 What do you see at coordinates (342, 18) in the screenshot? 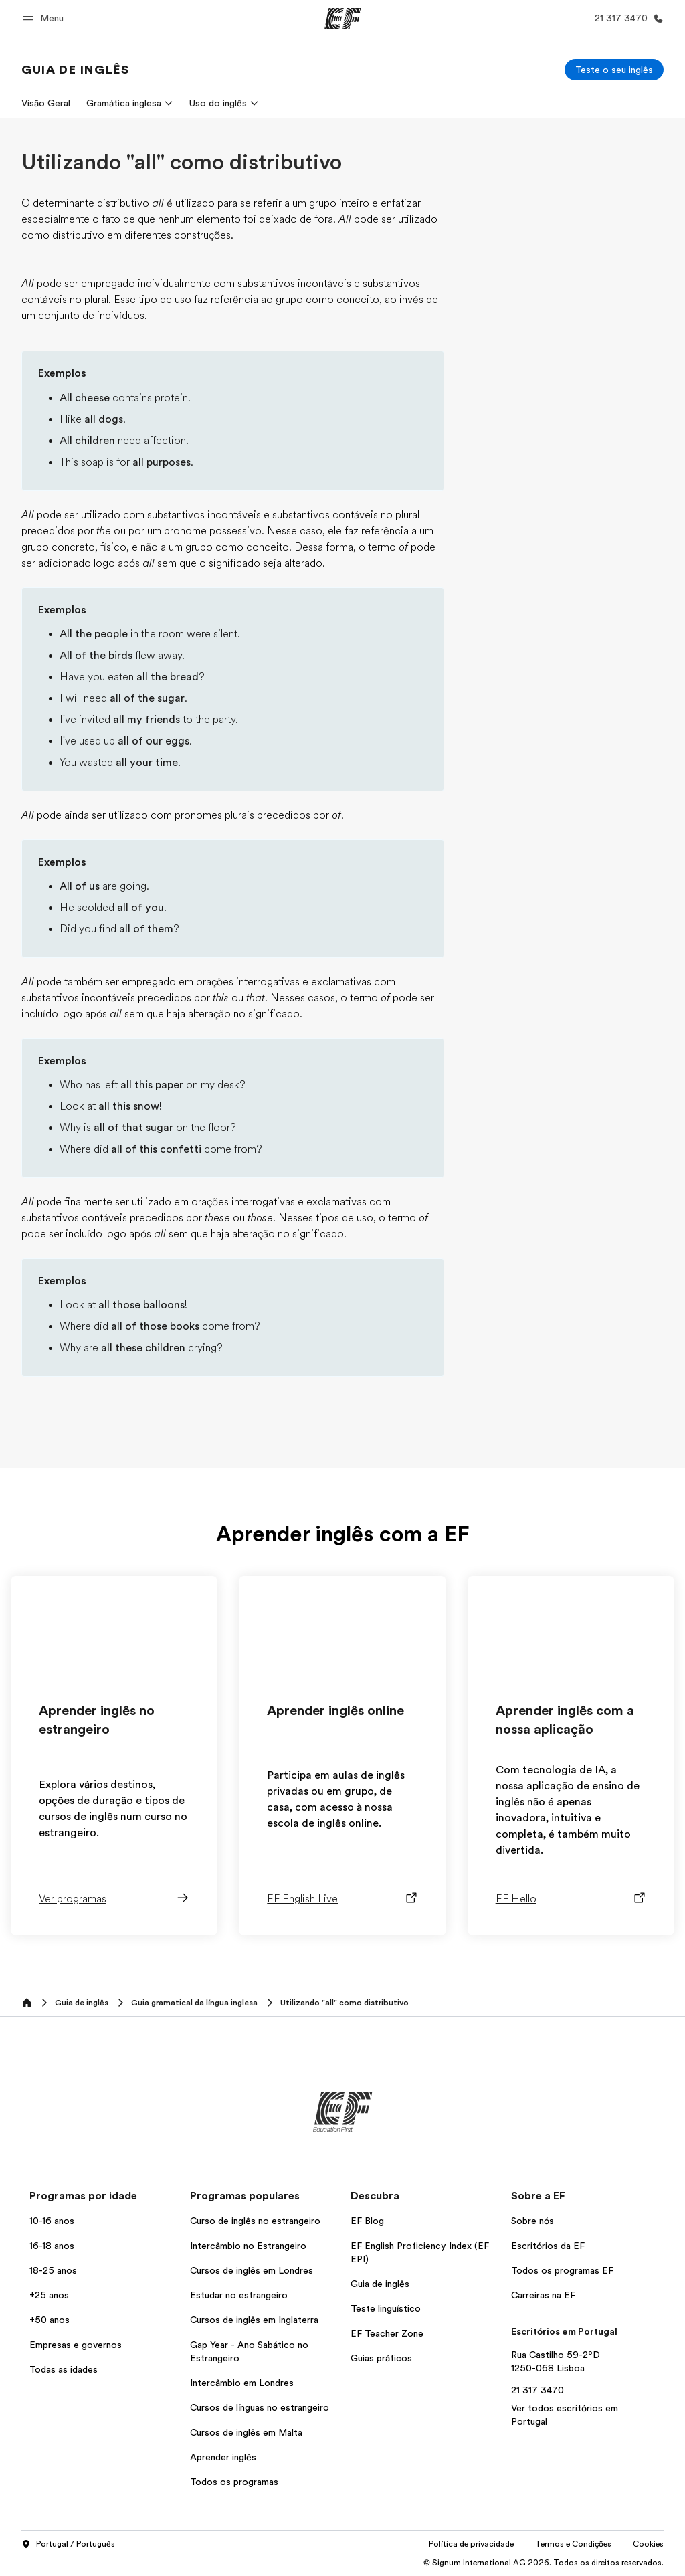
I see `[EF]` at bounding box center [342, 18].